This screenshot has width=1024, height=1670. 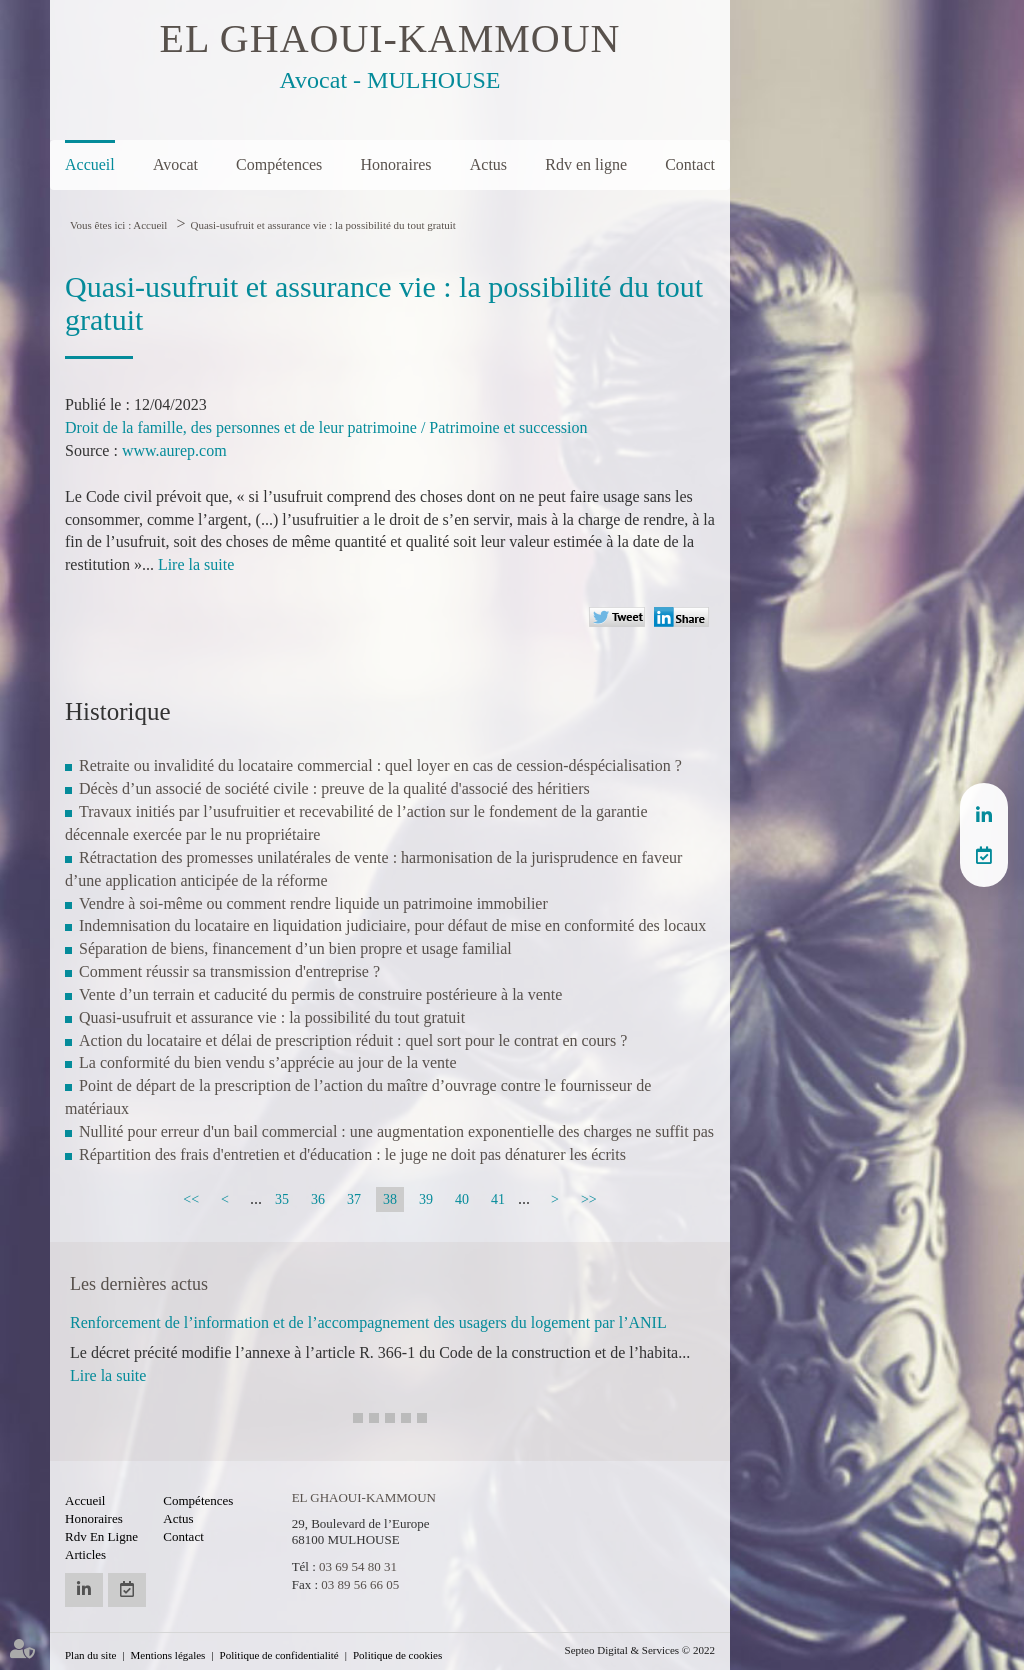 What do you see at coordinates (322, 225) in the screenshot?
I see `Quasi-usufruit et assurance vie : la possibilité du tout gratuit` at bounding box center [322, 225].